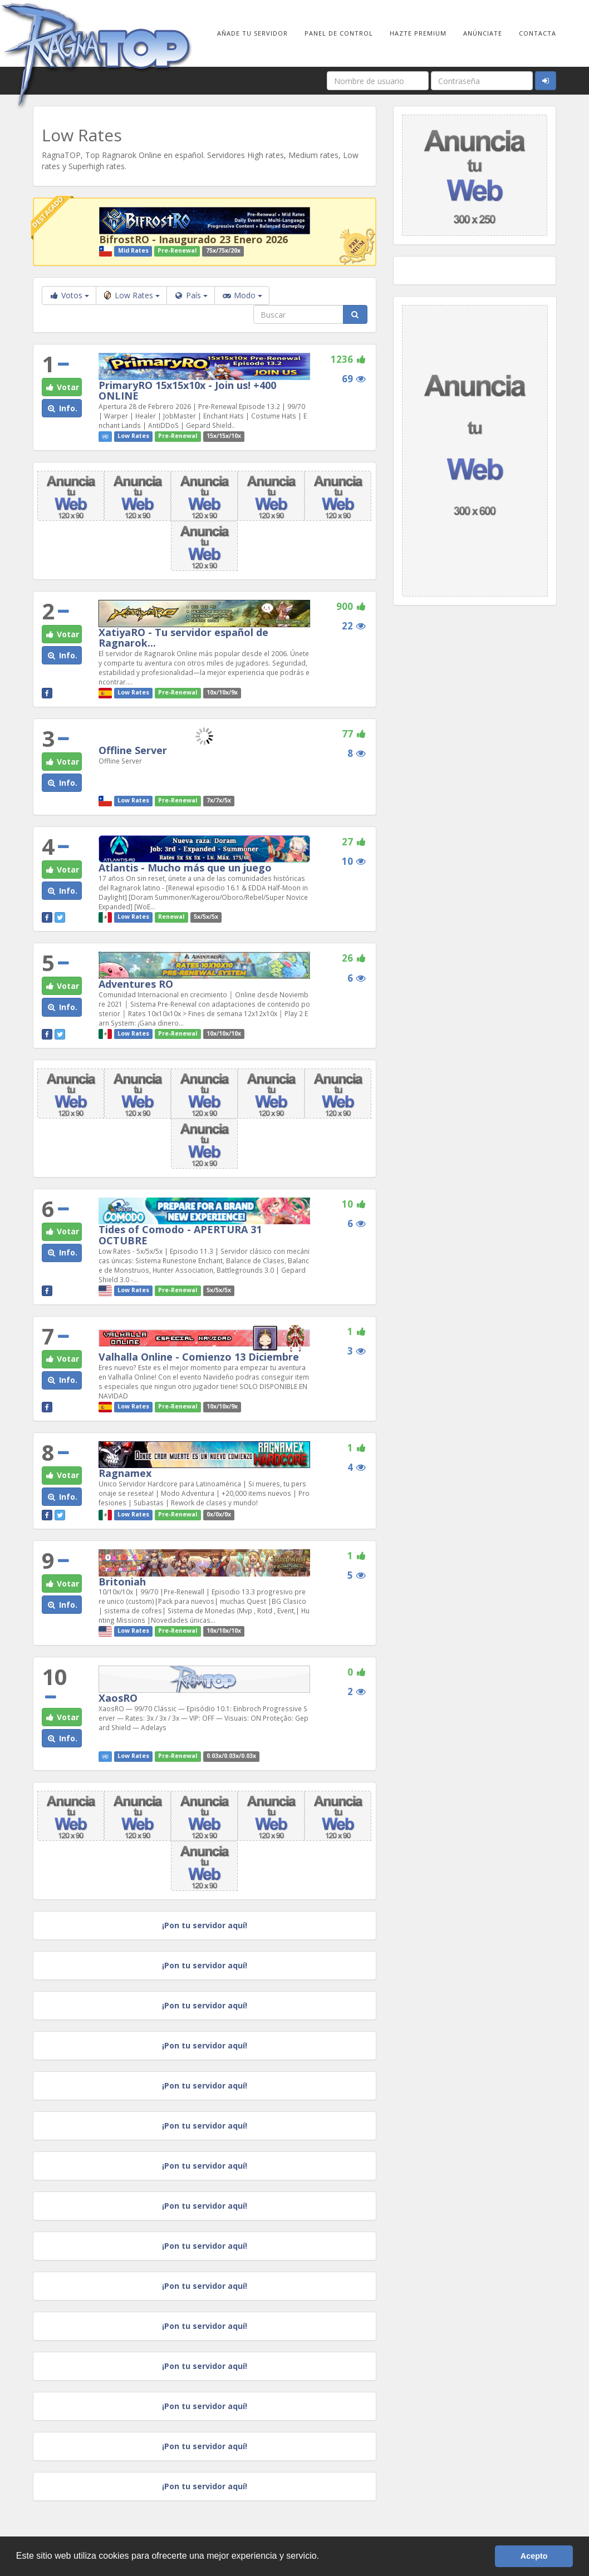 Image resolution: width=589 pixels, height=2576 pixels. What do you see at coordinates (199, 1356) in the screenshot?
I see `Valhalla Online - Comienzo 13 Diciembre` at bounding box center [199, 1356].